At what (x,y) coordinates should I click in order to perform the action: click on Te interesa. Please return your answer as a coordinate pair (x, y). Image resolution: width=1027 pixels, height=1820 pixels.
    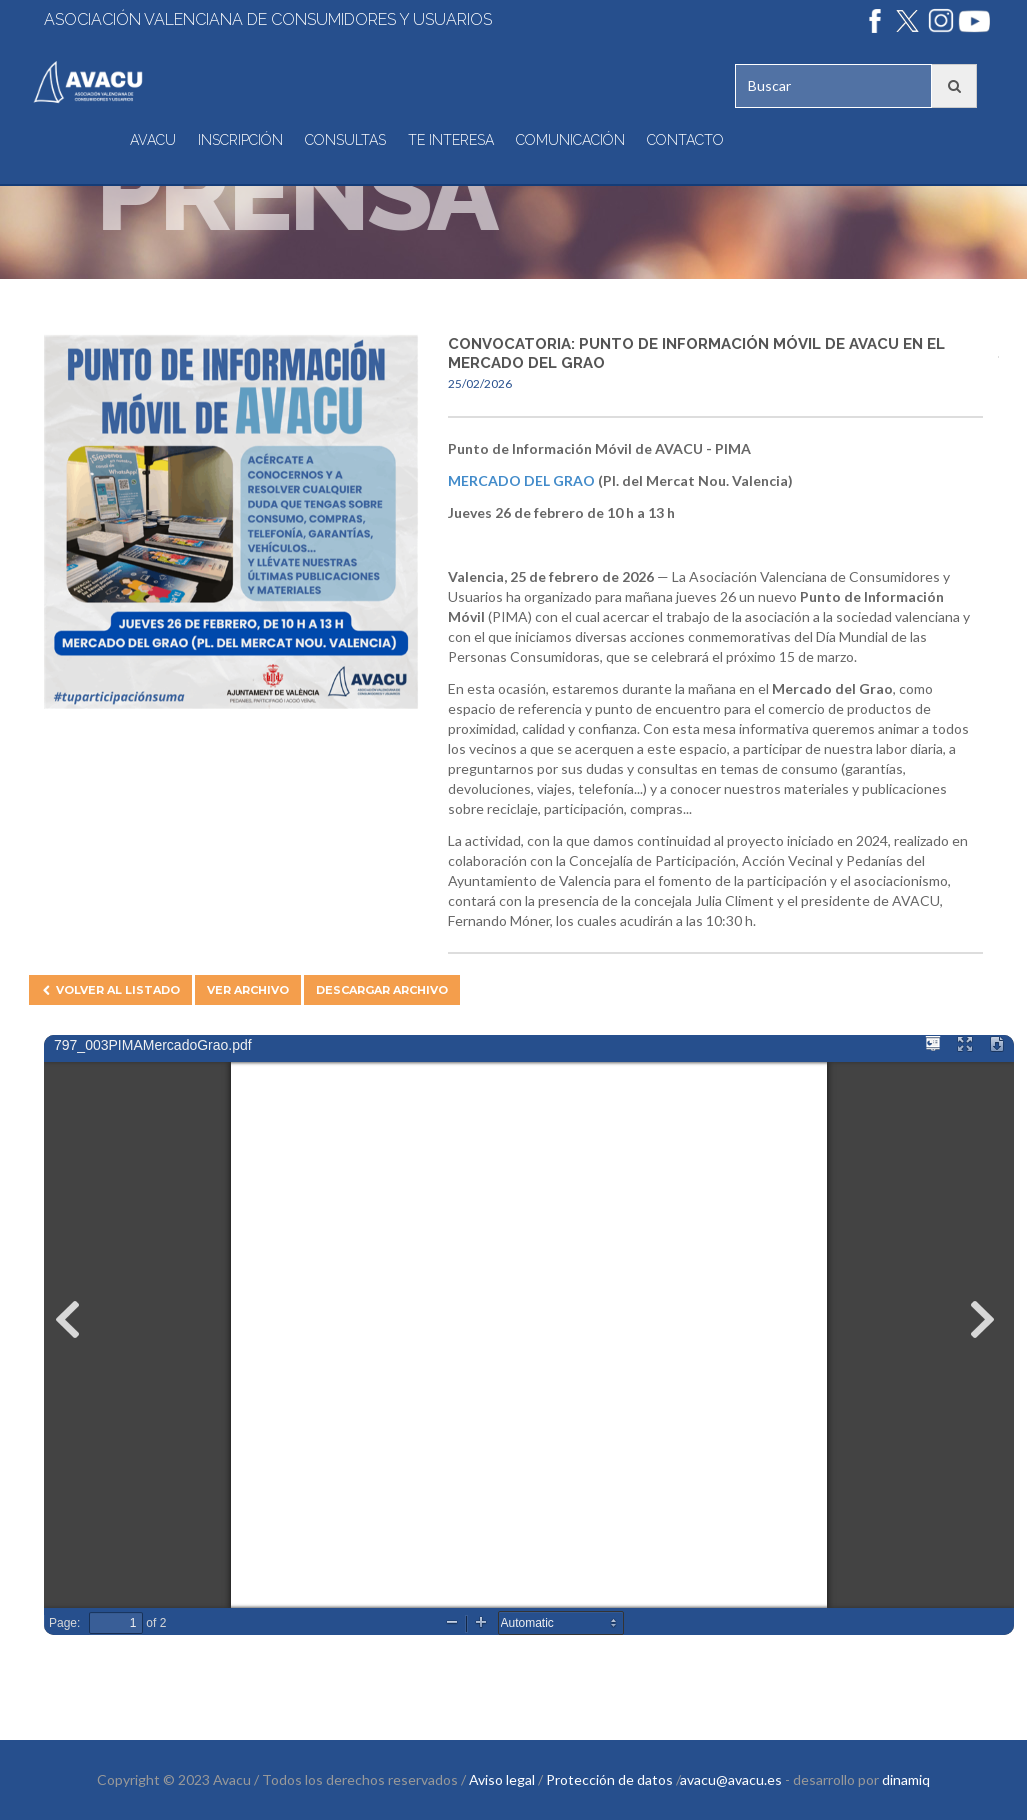
    Looking at the image, I should click on (451, 140).